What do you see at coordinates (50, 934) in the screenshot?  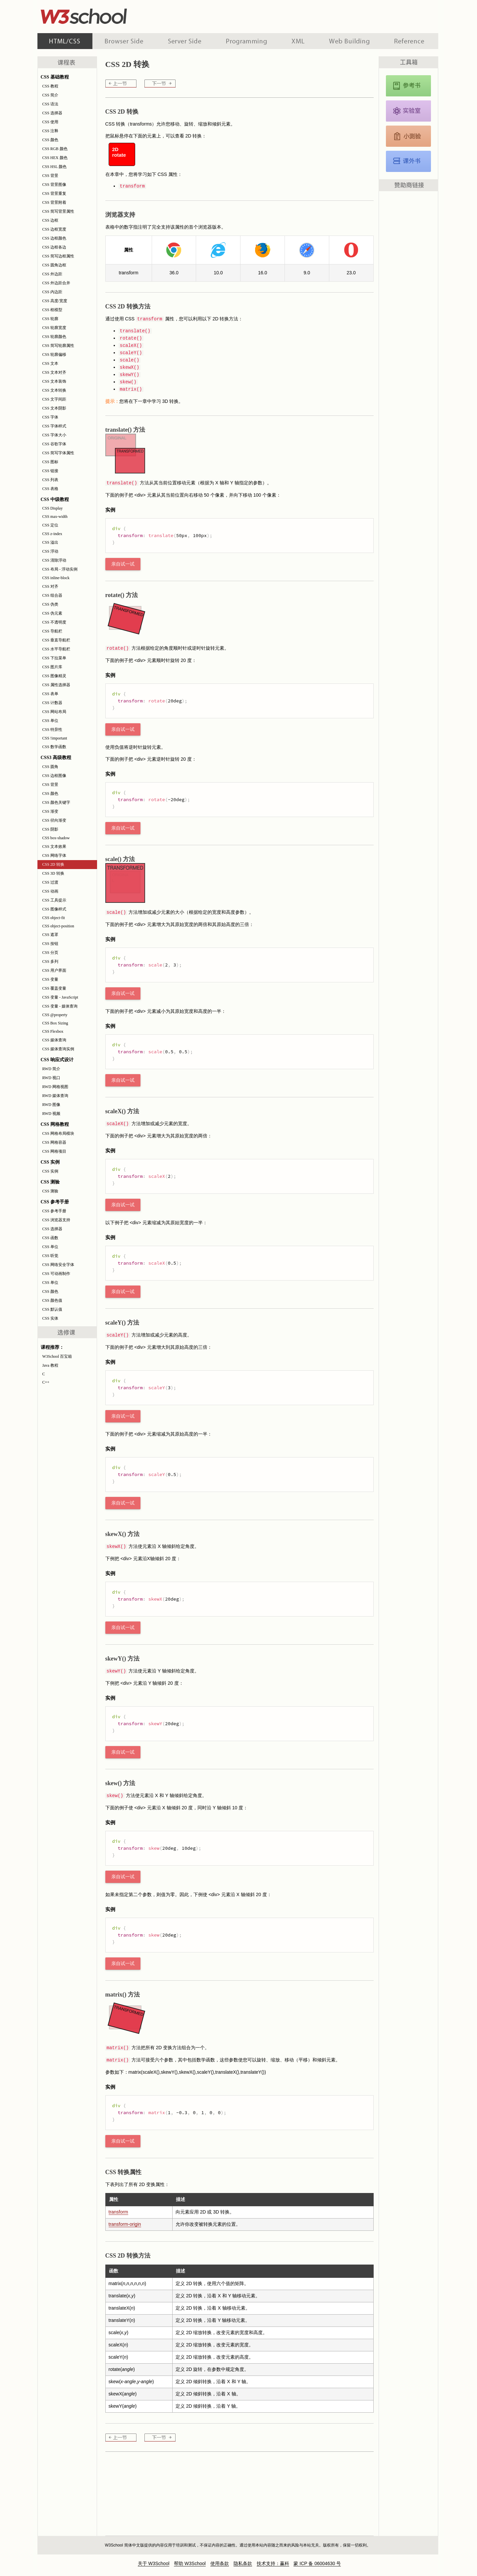 I see `CSS 遮罩` at bounding box center [50, 934].